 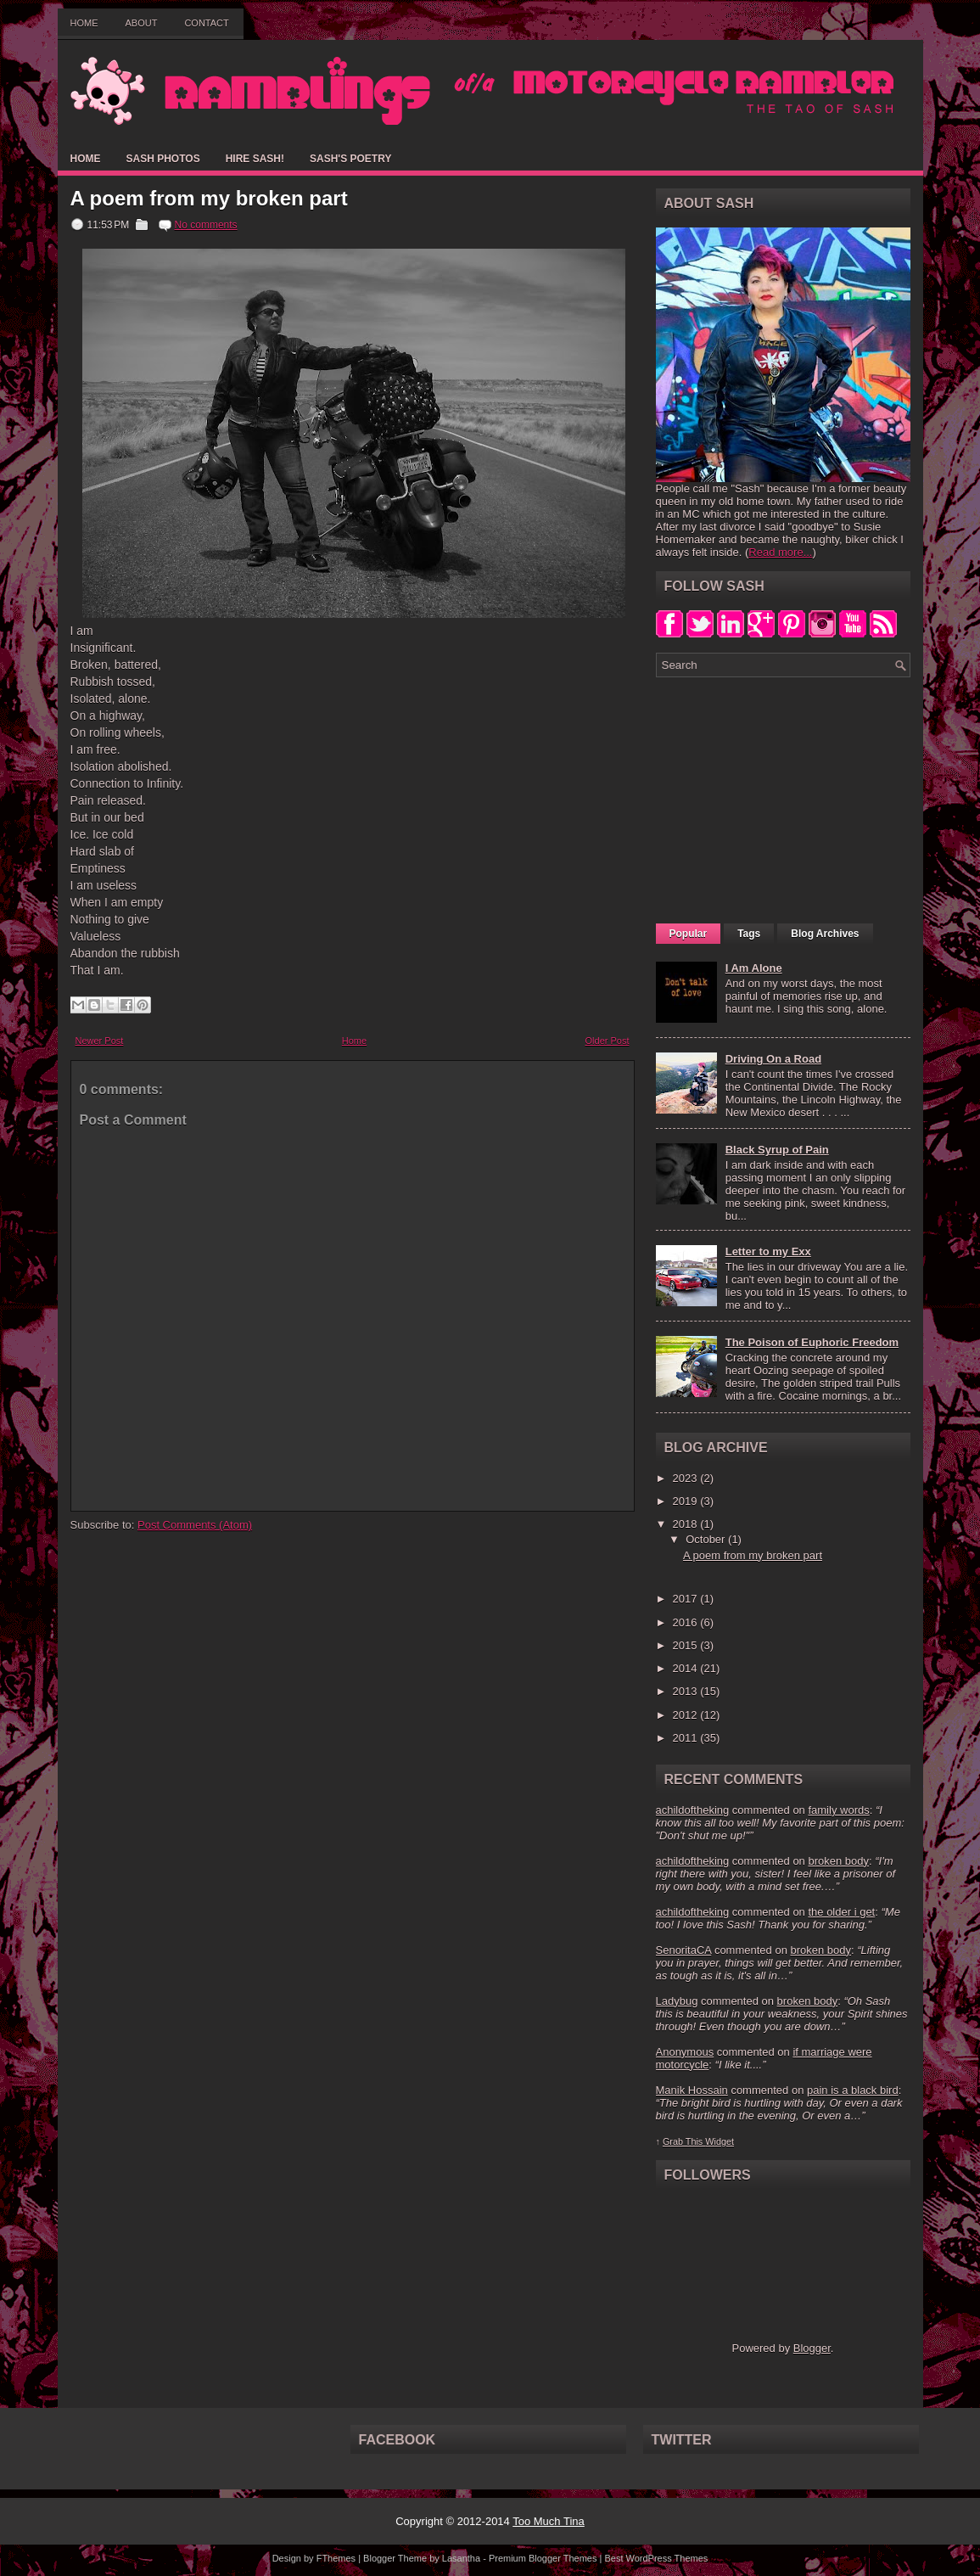 What do you see at coordinates (812, 2348) in the screenshot?
I see `Blogger` at bounding box center [812, 2348].